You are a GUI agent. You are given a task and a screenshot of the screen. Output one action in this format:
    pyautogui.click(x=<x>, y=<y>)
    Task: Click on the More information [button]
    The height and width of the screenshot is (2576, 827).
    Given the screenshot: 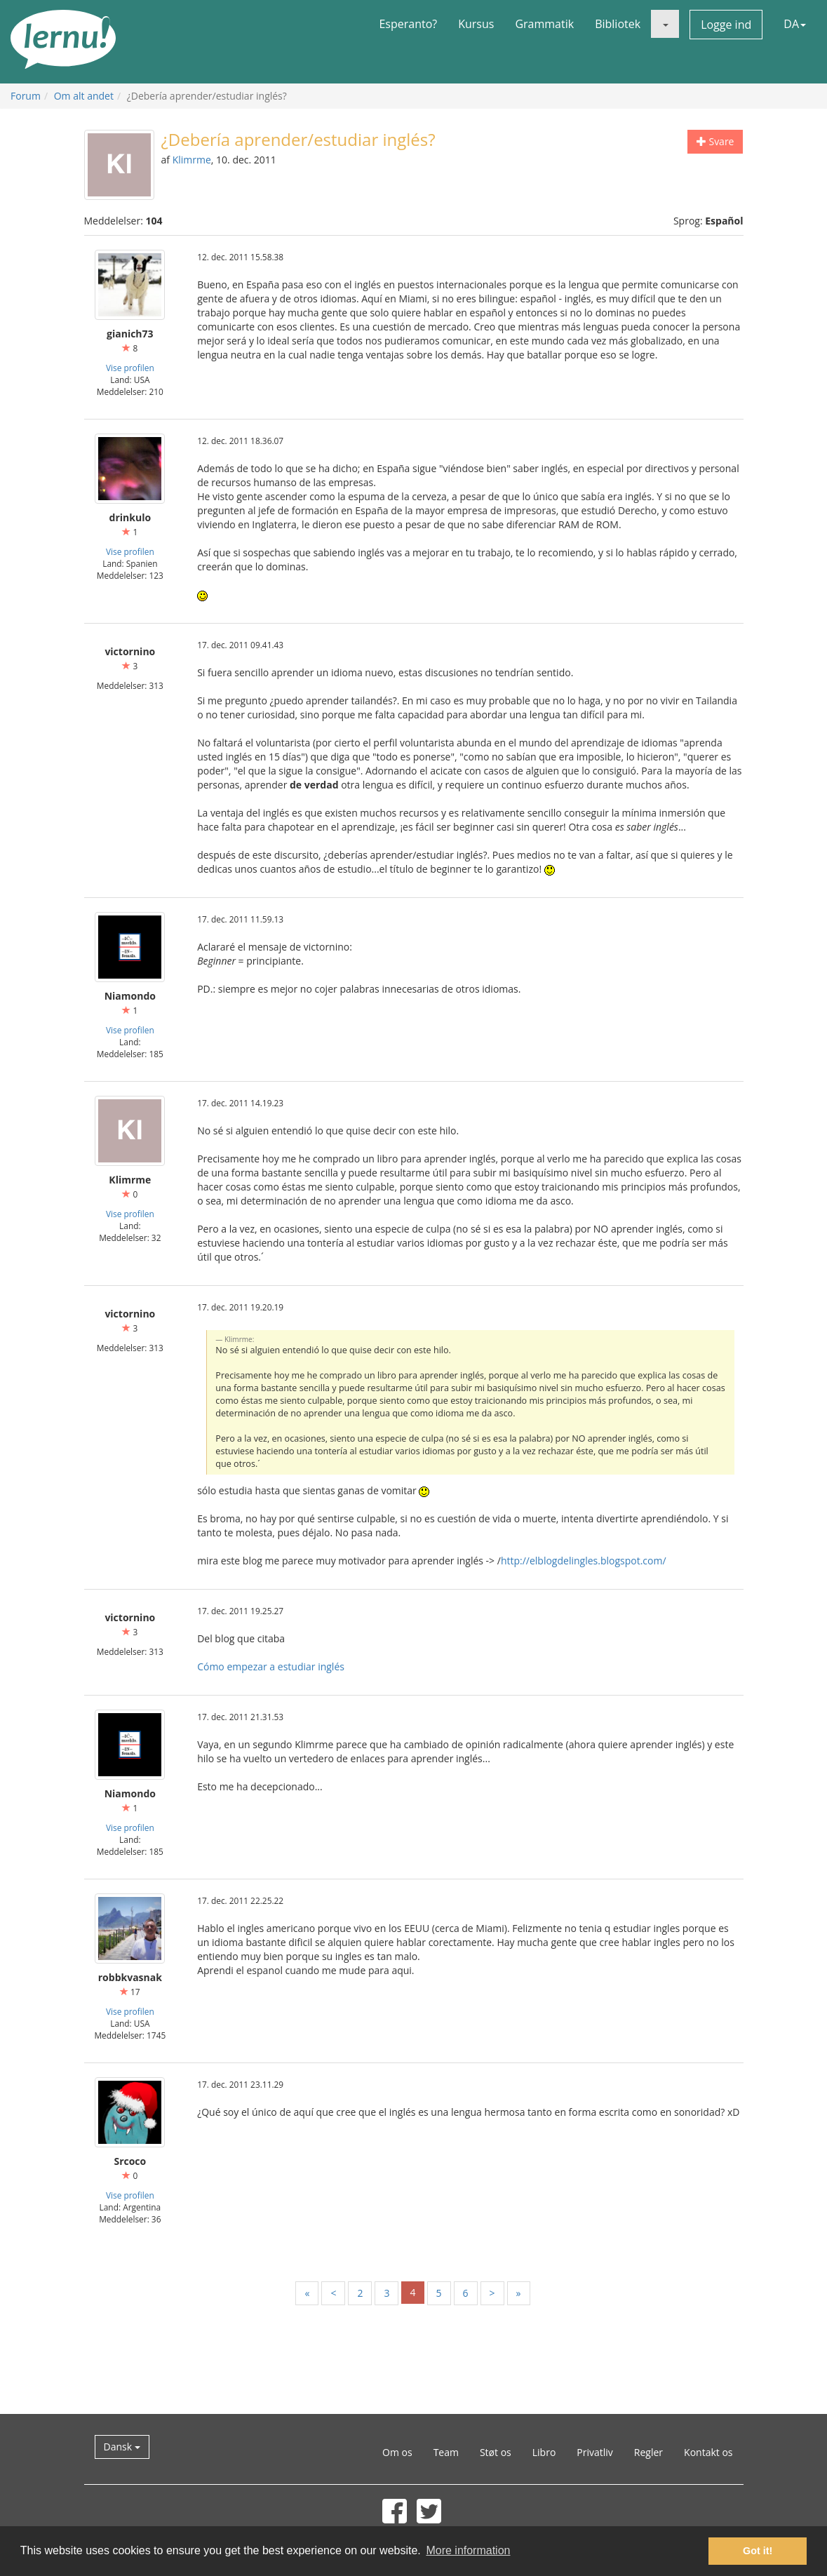 What is the action you would take?
    pyautogui.click(x=468, y=2550)
    